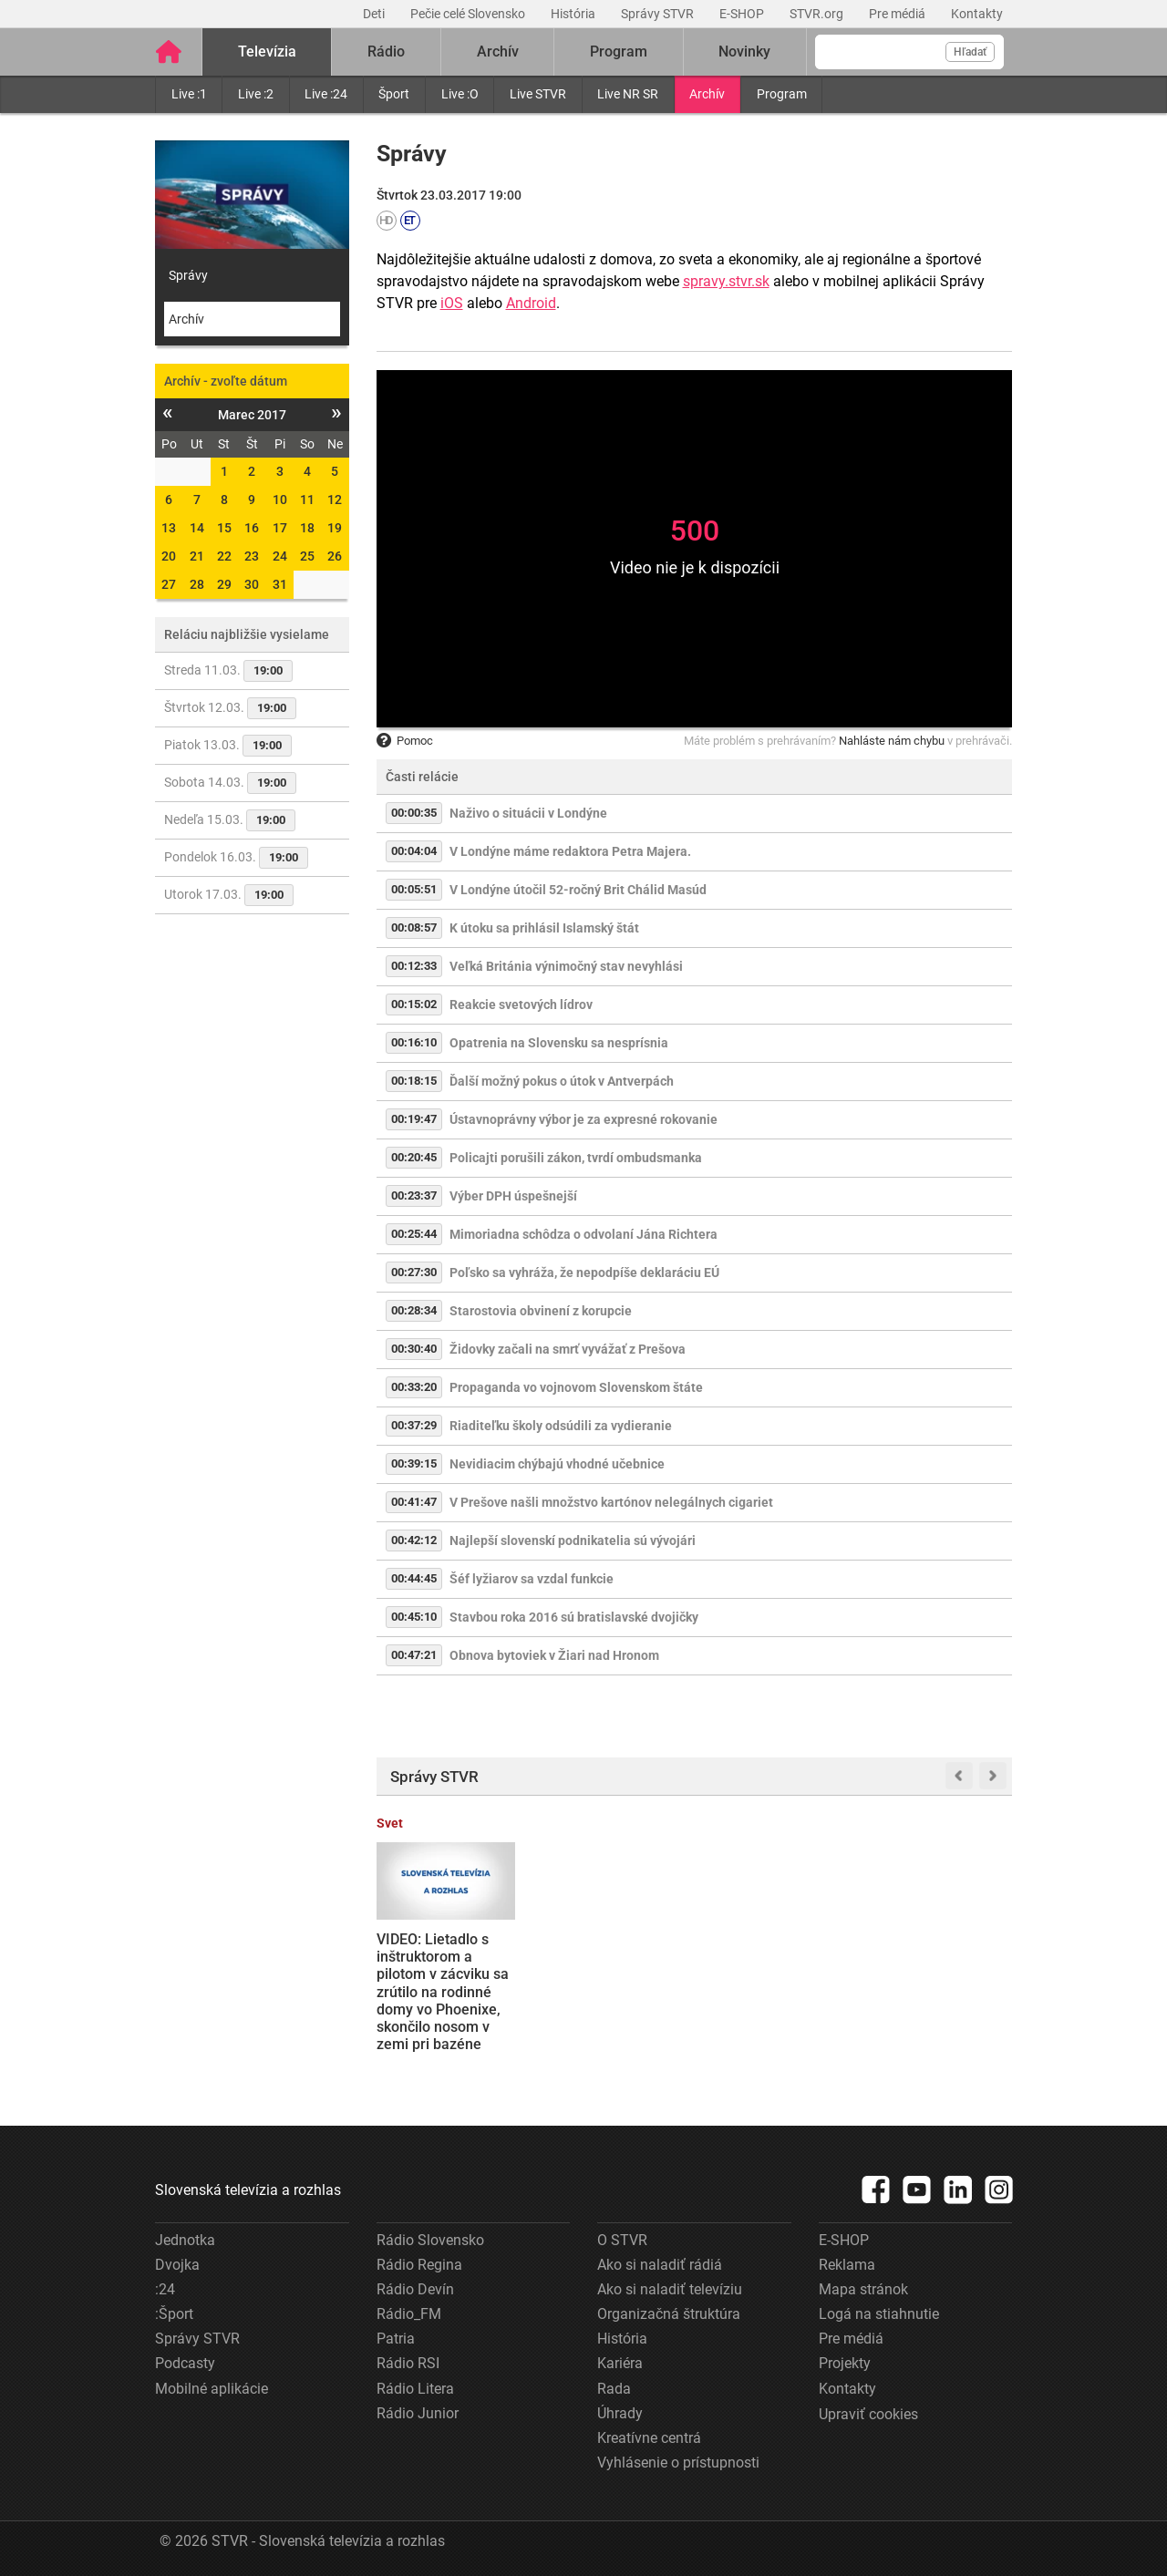  I want to click on Logá na stiahnutie, so click(879, 2314).